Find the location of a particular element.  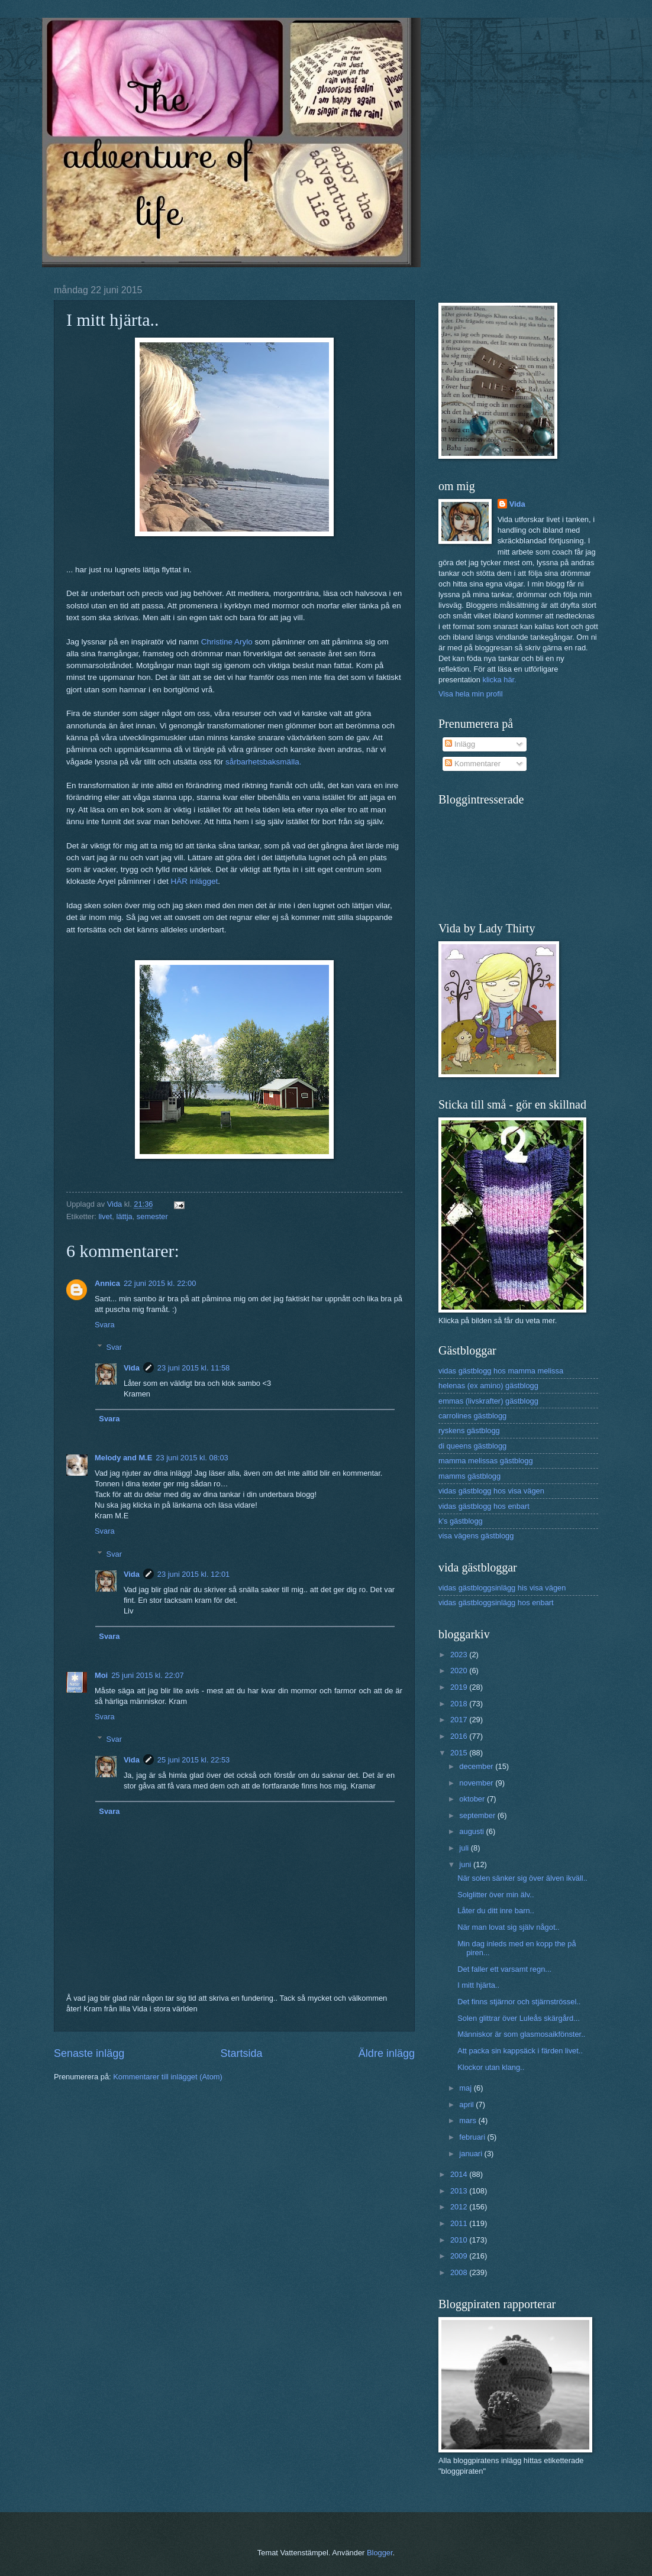

2023 is located at coordinates (459, 1654).